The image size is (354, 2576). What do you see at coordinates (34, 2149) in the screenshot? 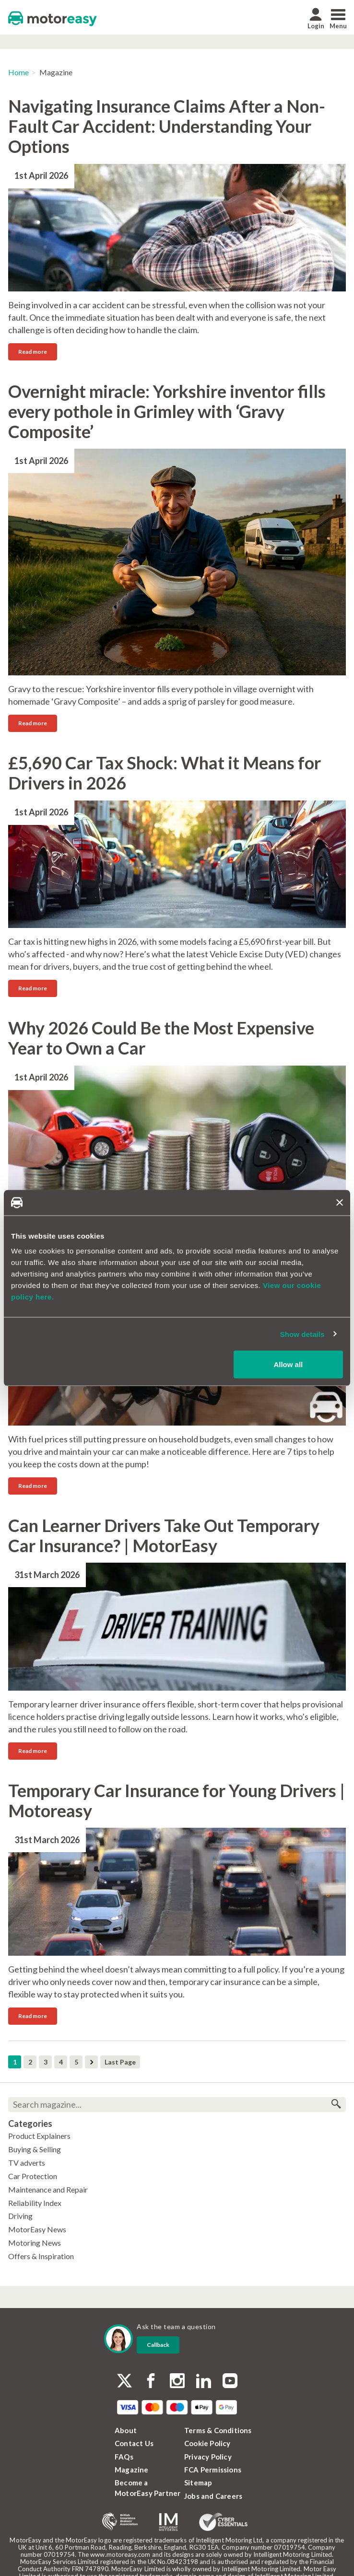
I see `Buying & Selling` at bounding box center [34, 2149].